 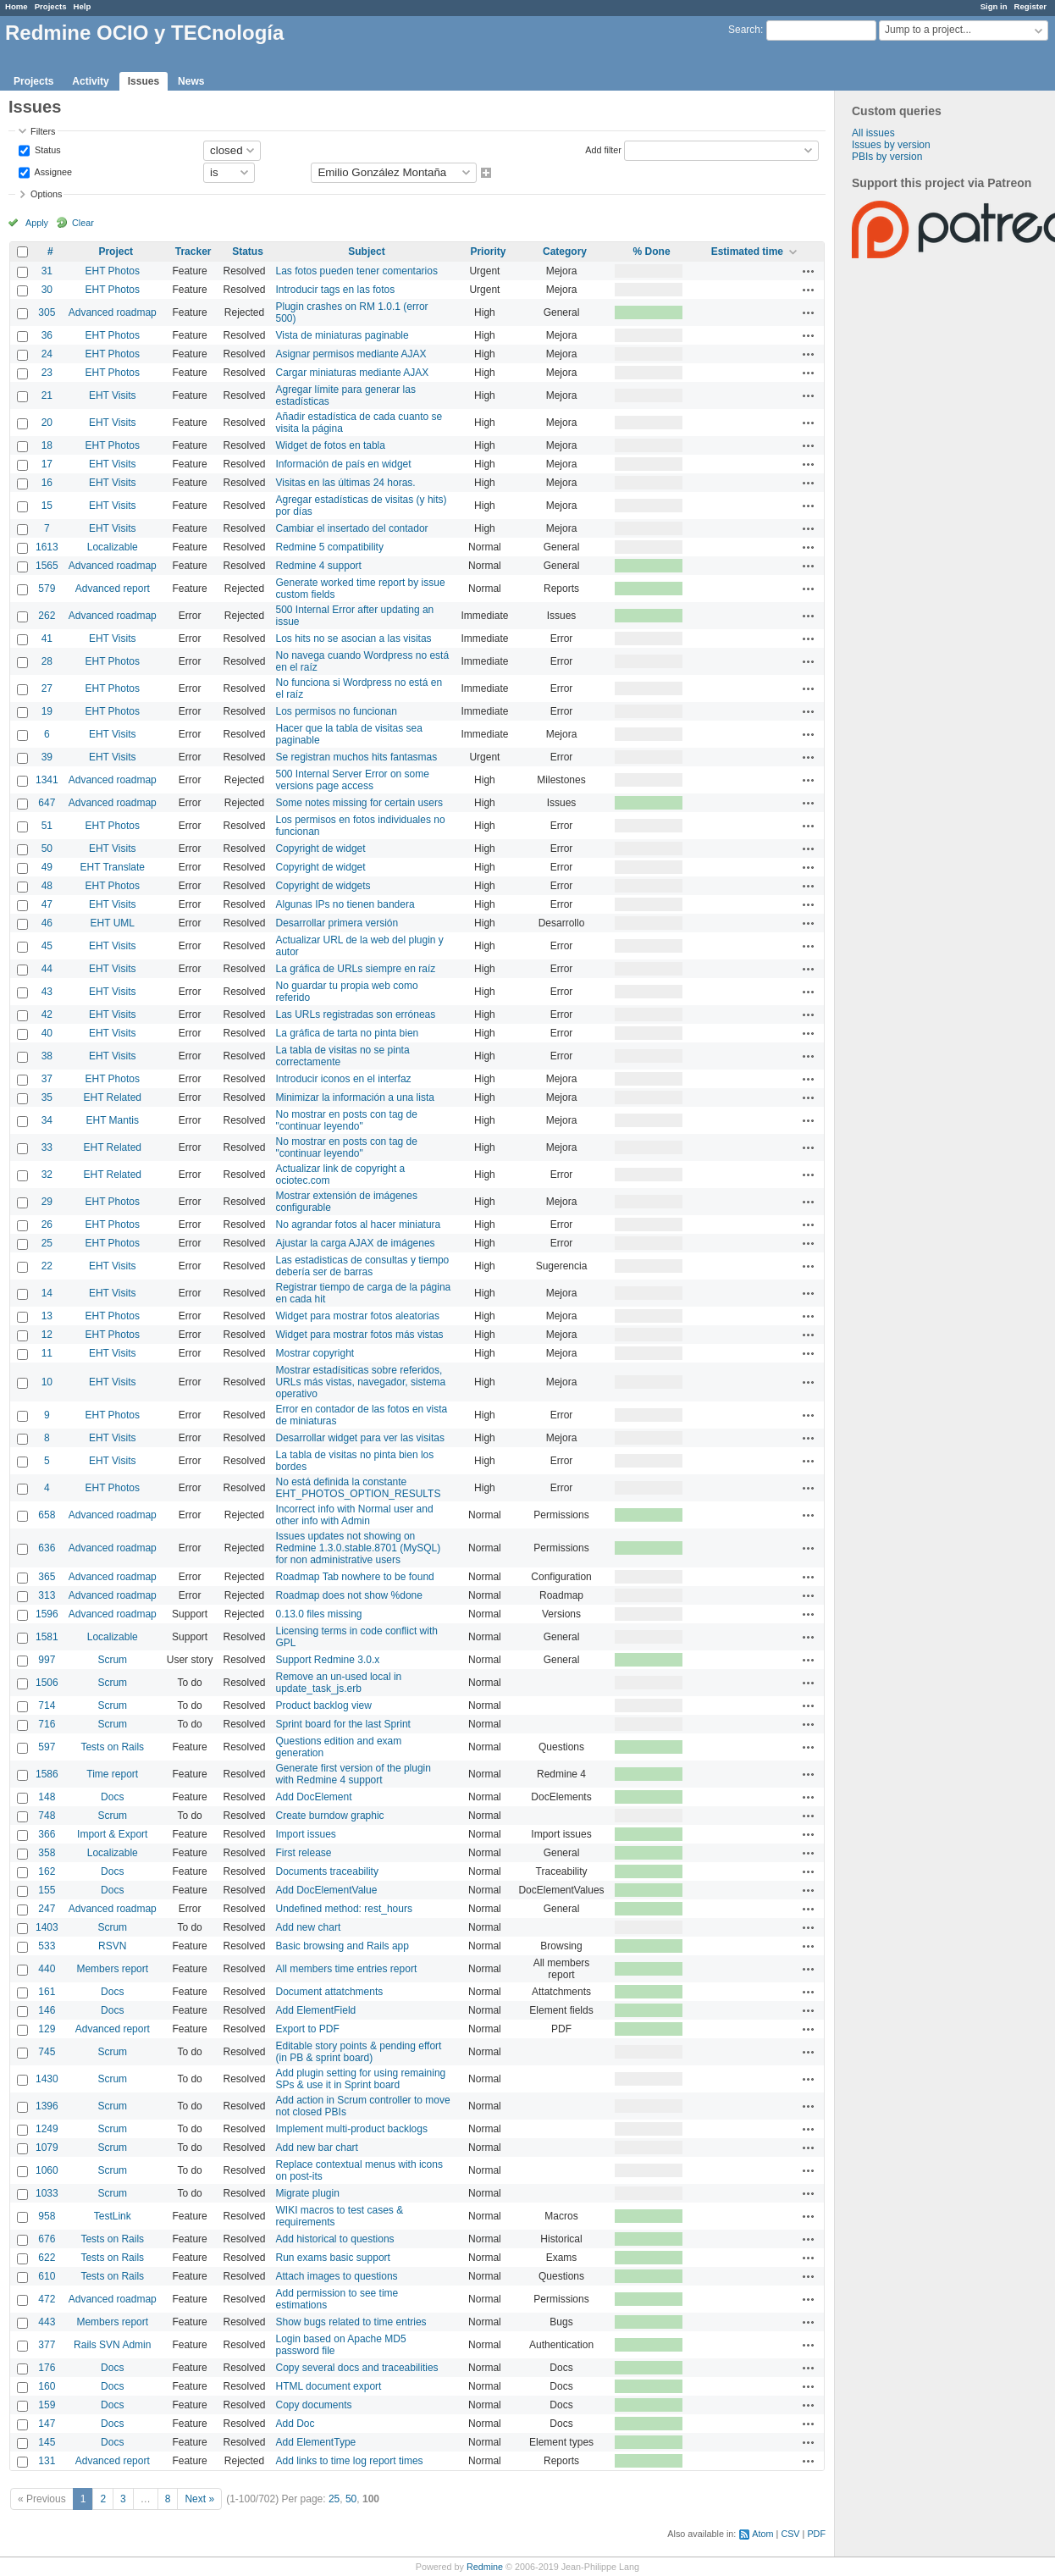 I want to click on 30, so click(x=46, y=290).